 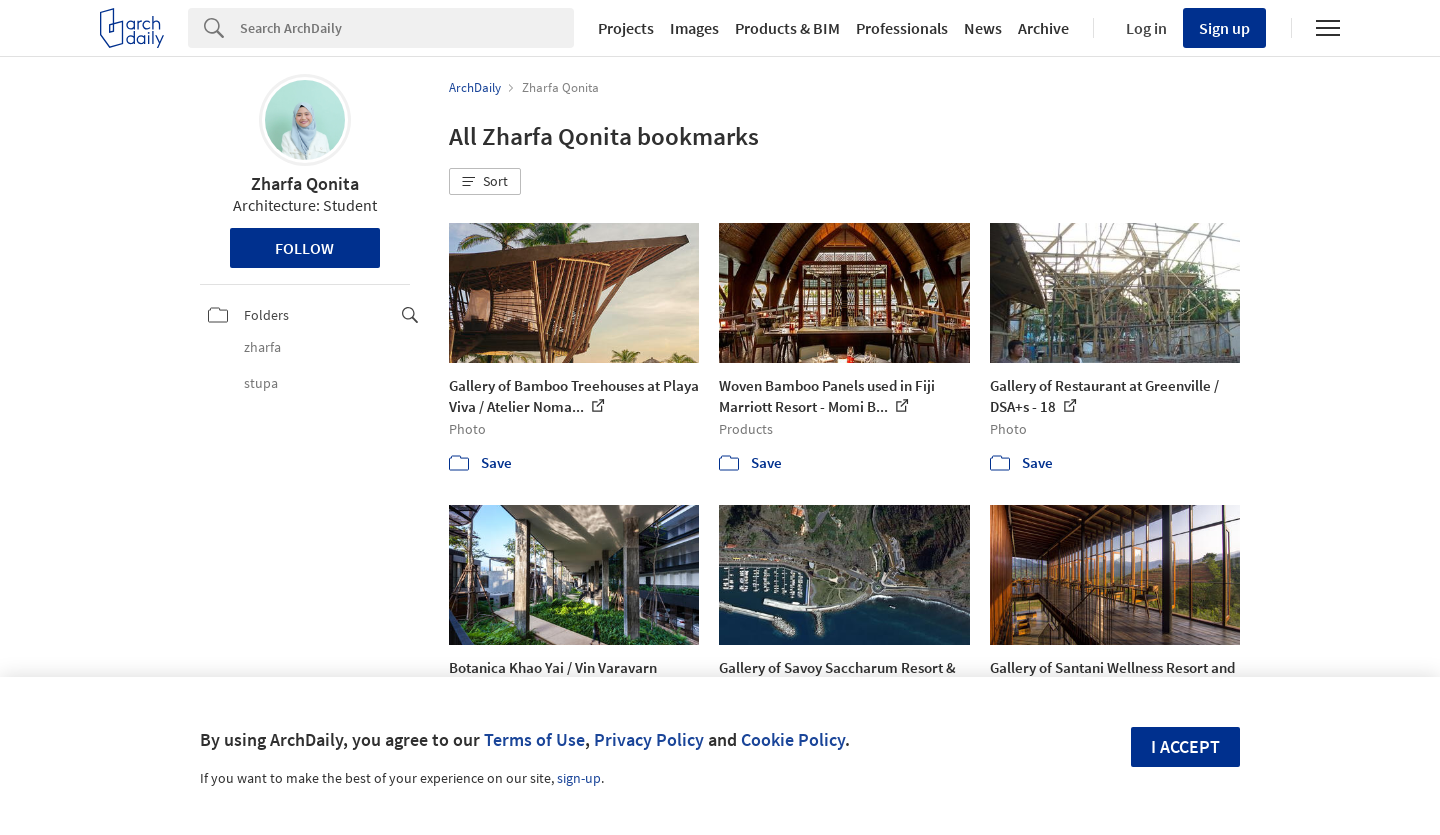 What do you see at coordinates (694, 28) in the screenshot?
I see `Images` at bounding box center [694, 28].